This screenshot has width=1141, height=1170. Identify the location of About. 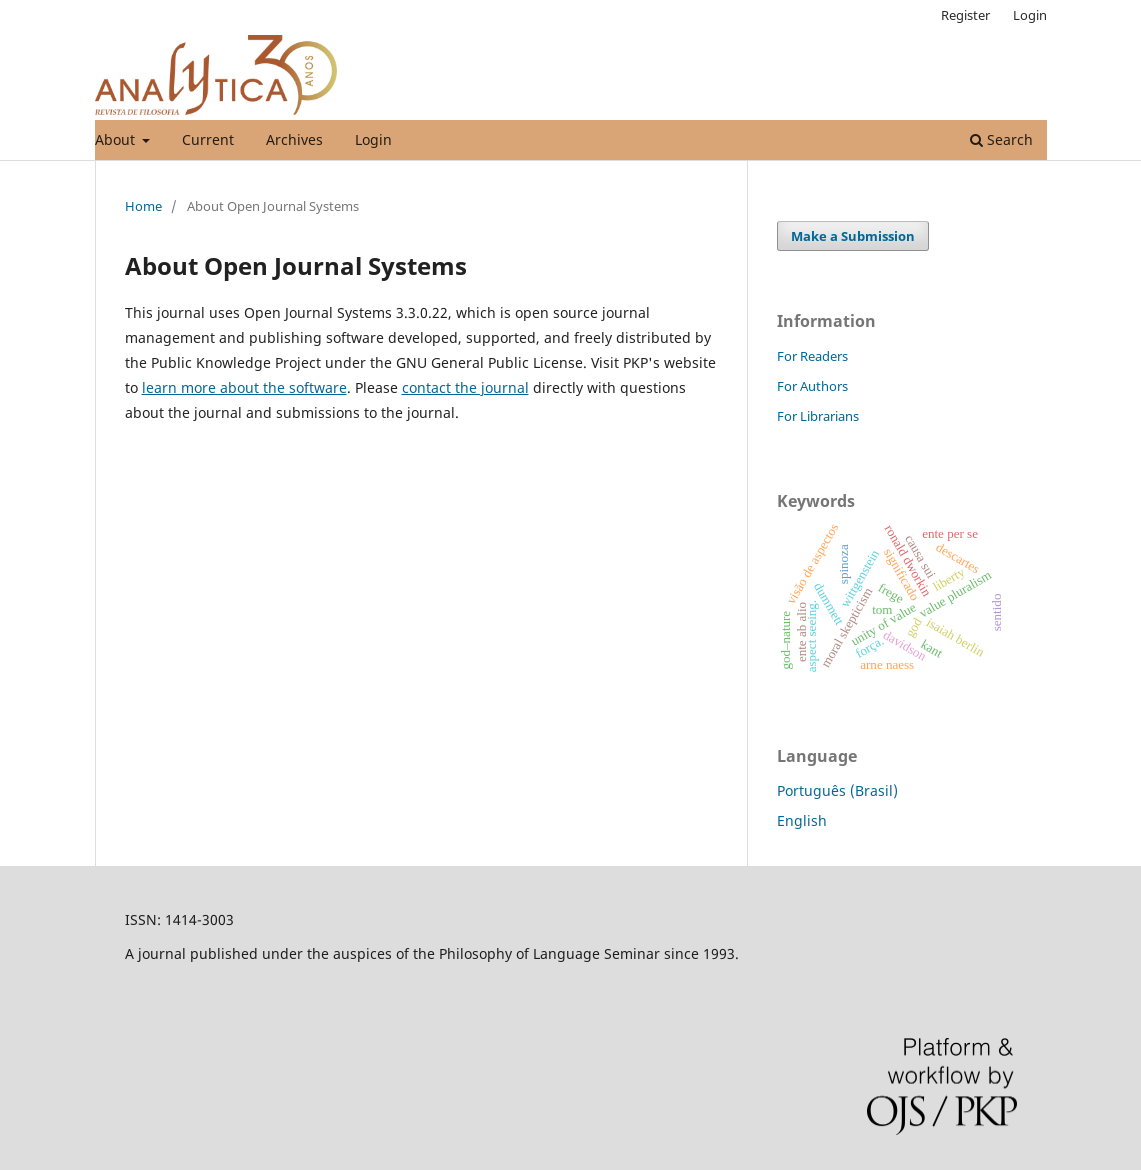
(117, 139).